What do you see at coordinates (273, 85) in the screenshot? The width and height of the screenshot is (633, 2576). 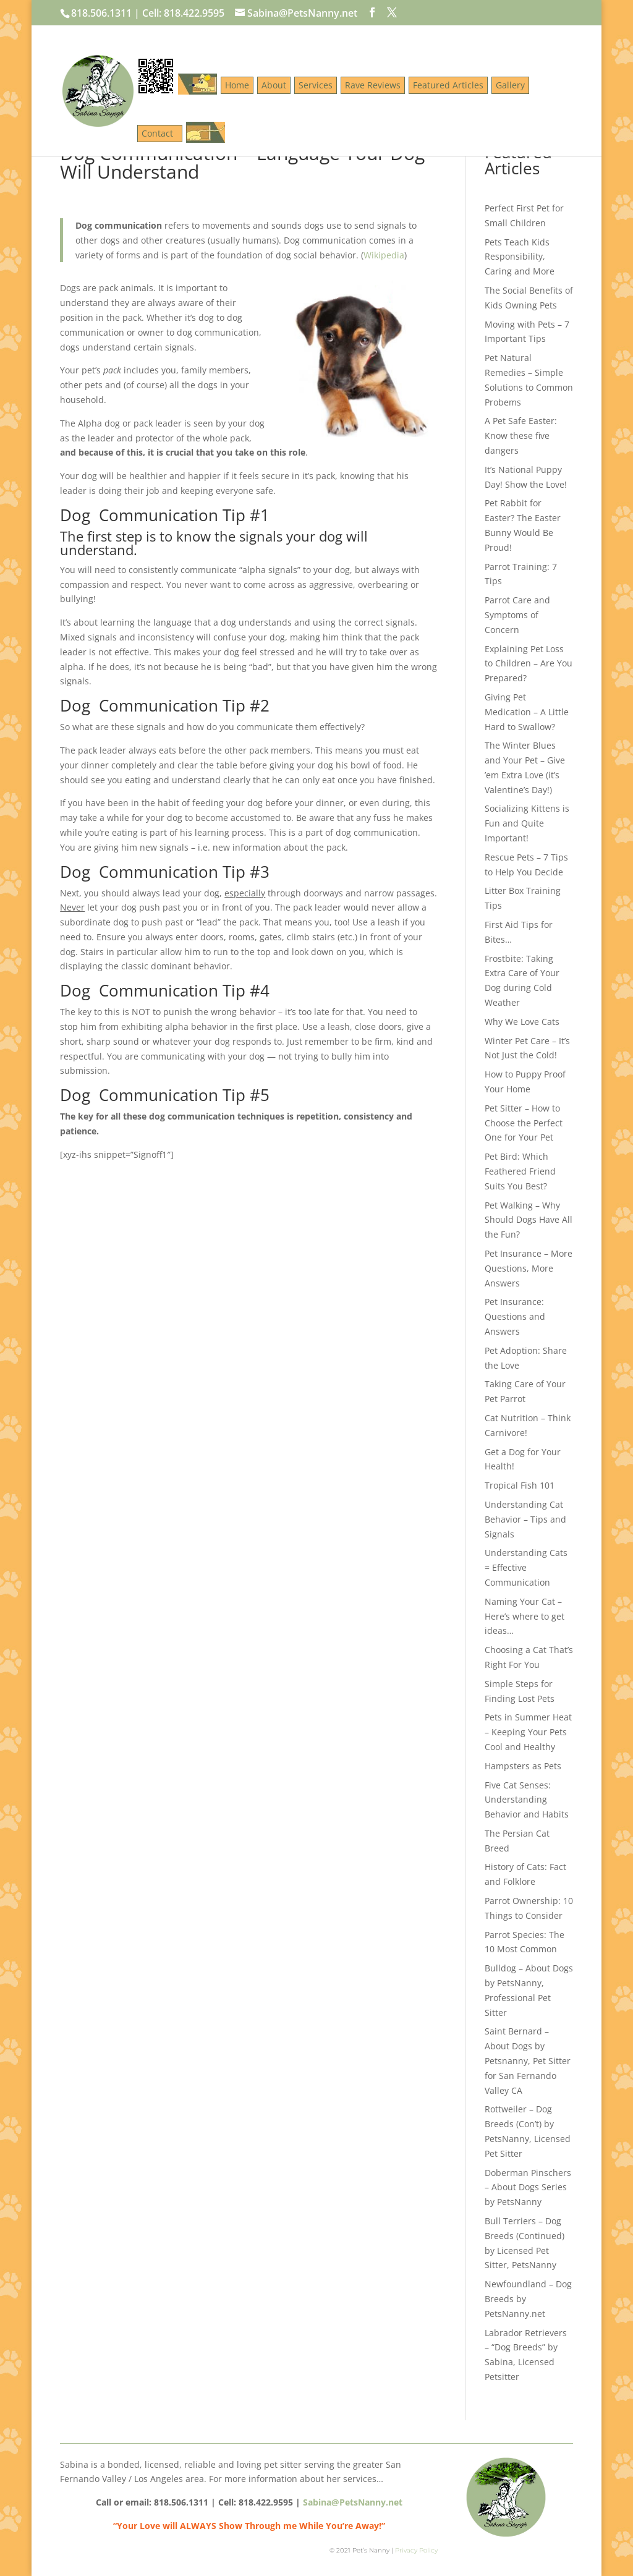 I see `About` at bounding box center [273, 85].